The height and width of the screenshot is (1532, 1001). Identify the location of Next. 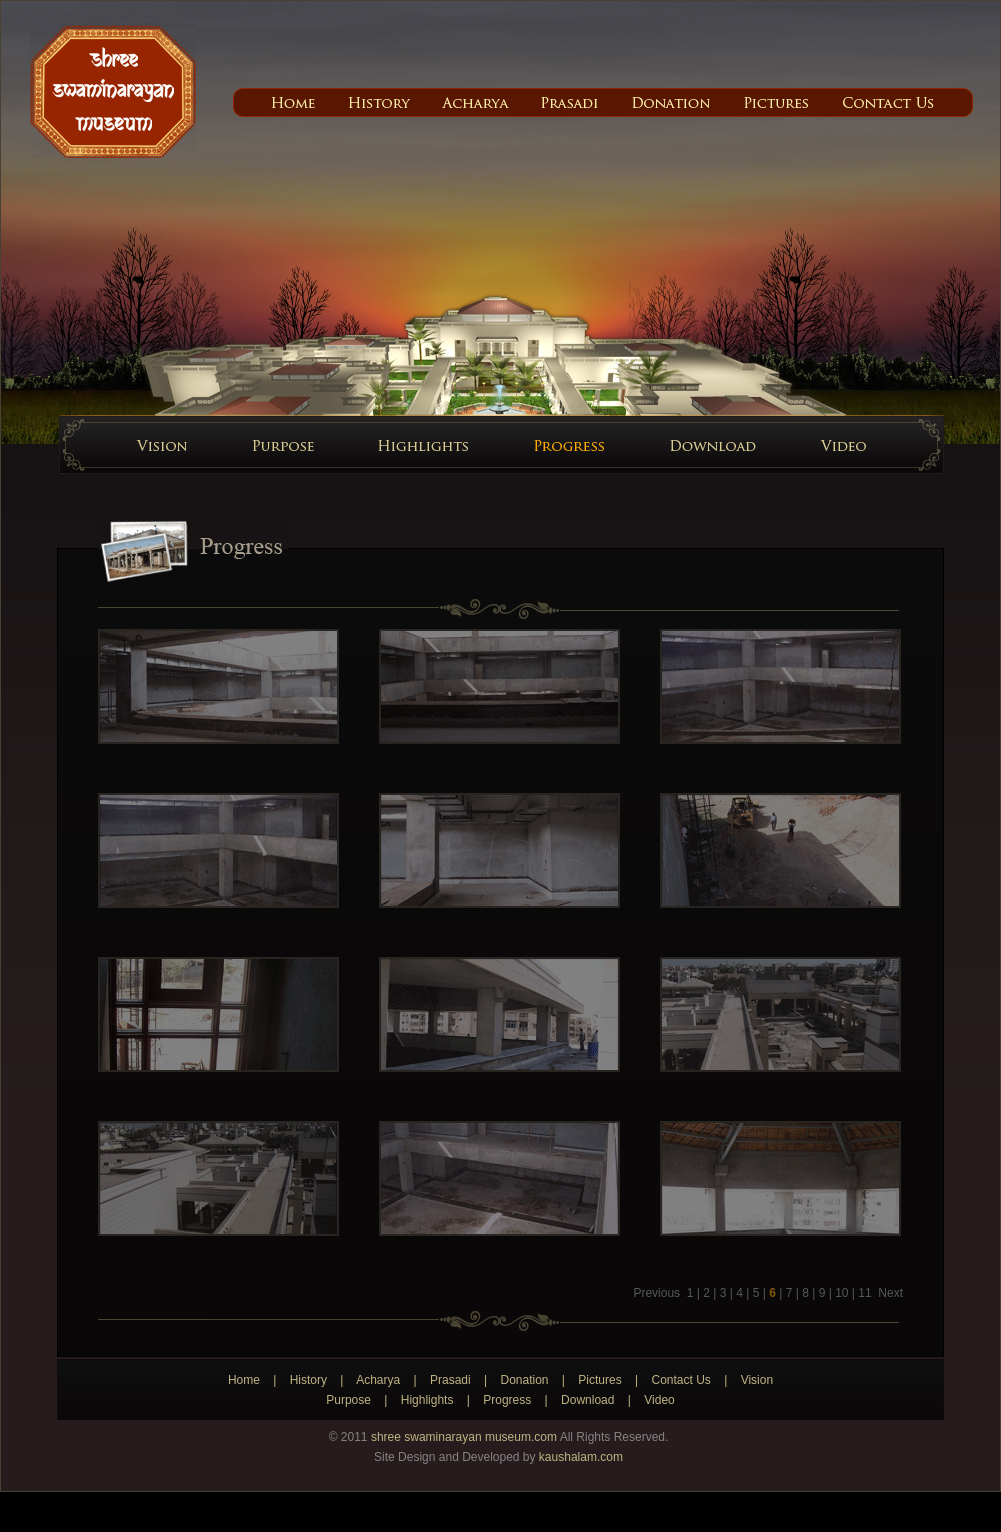
(889, 1293).